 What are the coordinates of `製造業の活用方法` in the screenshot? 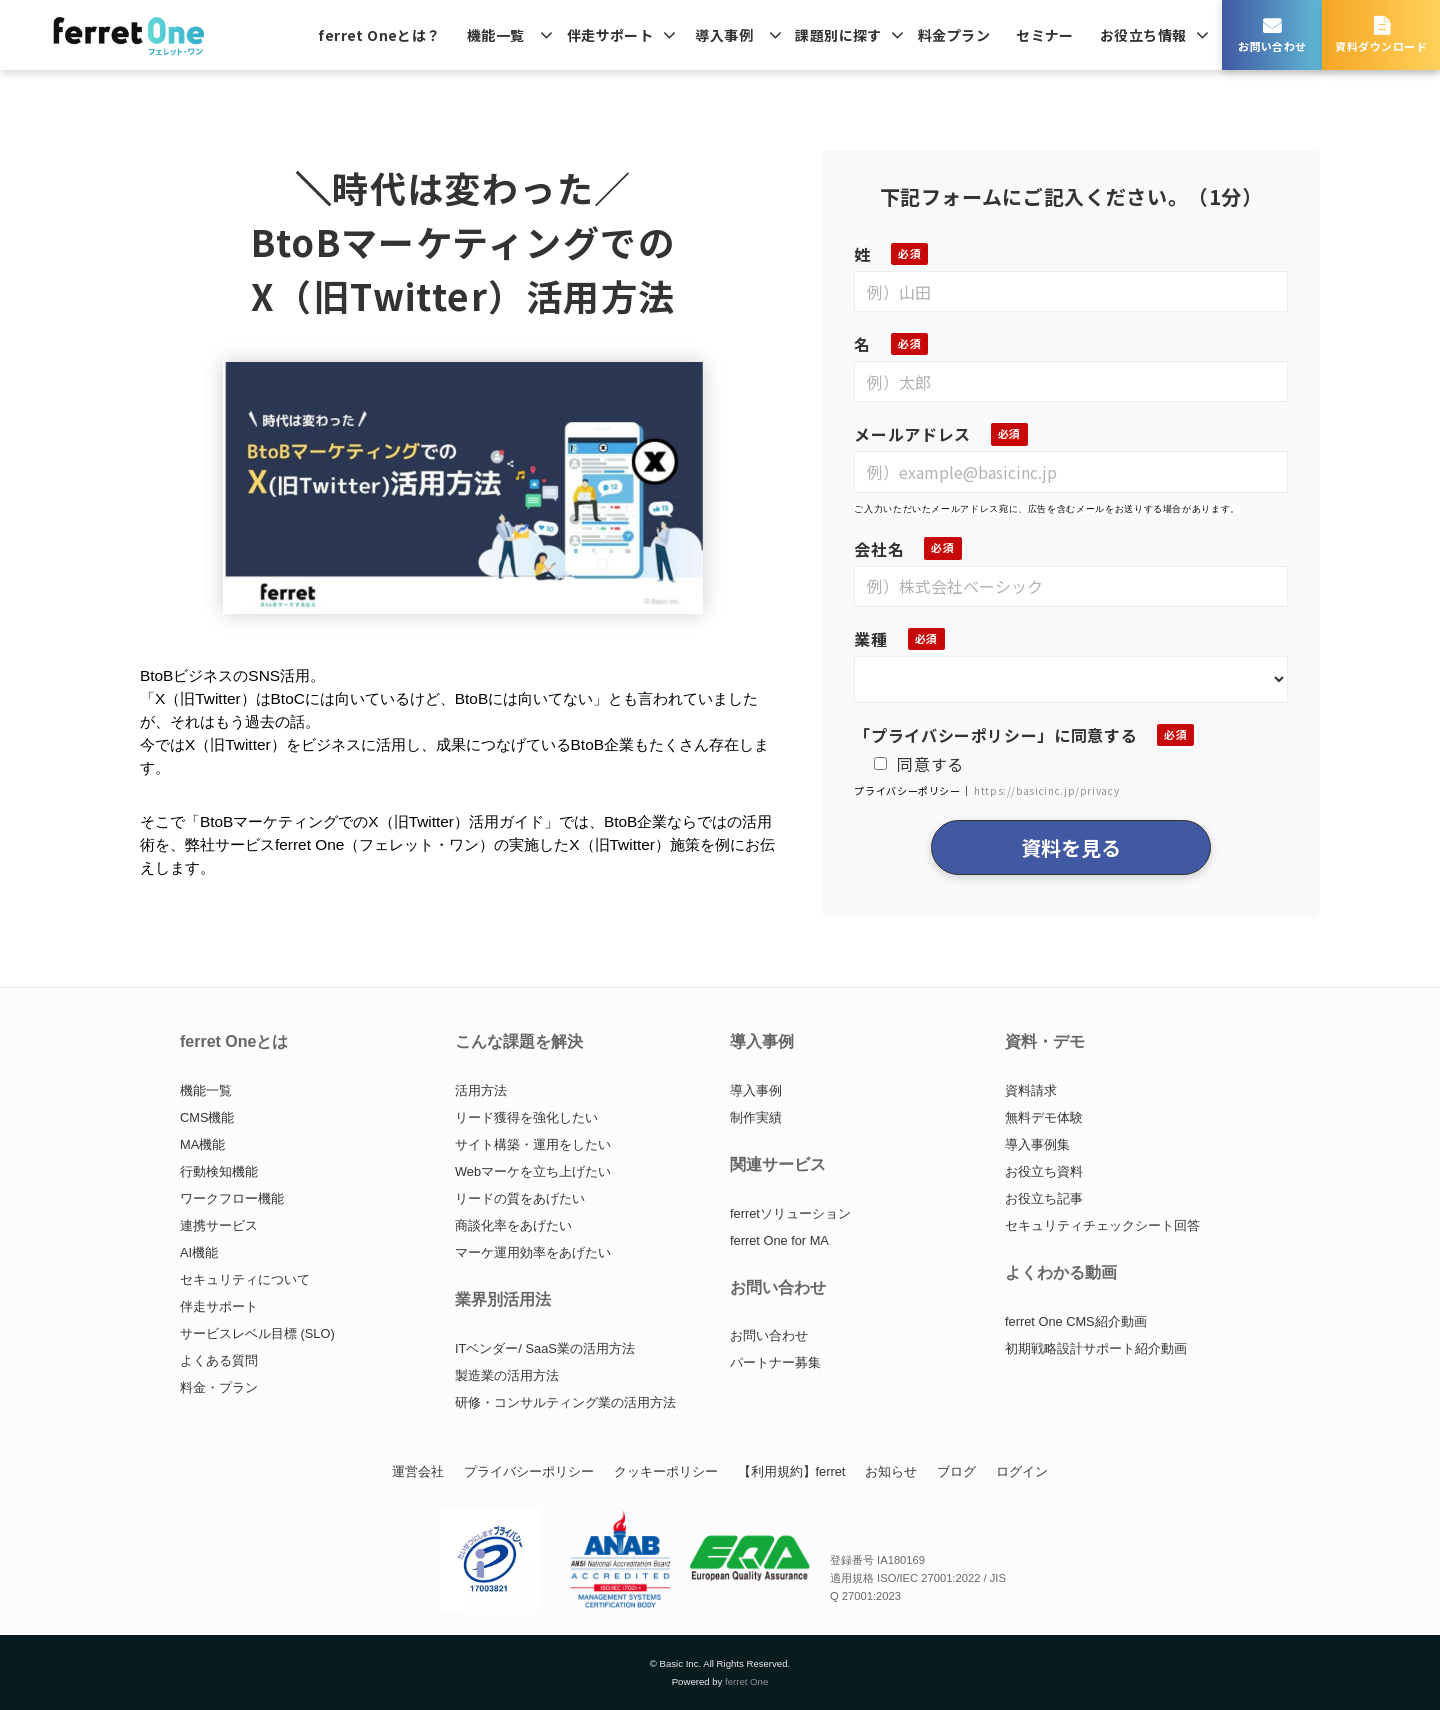 It's located at (507, 1375).